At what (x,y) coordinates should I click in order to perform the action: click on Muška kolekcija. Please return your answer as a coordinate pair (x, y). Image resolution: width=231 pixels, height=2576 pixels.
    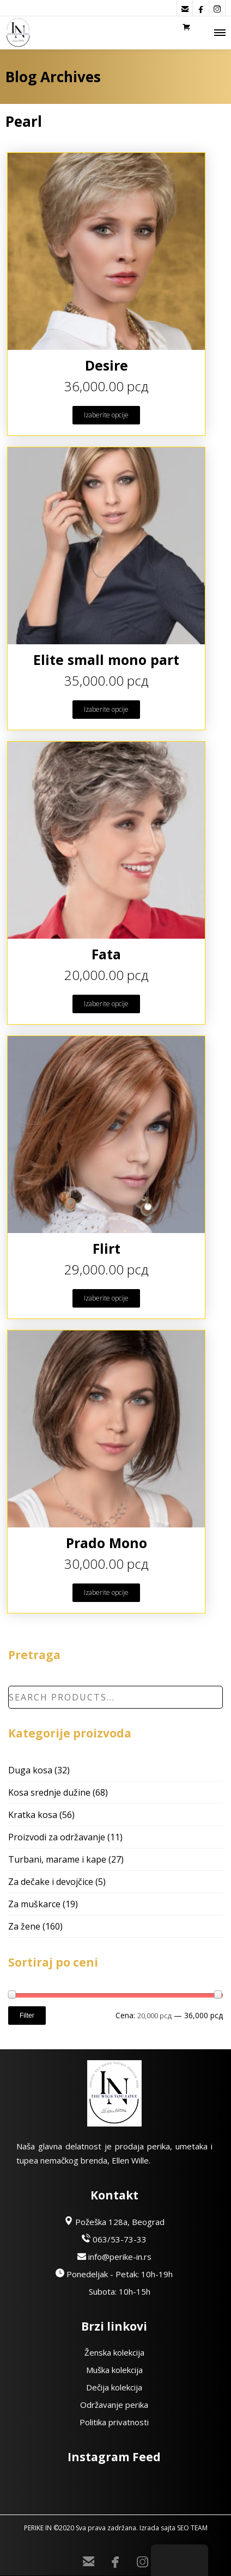
    Looking at the image, I should click on (114, 2369).